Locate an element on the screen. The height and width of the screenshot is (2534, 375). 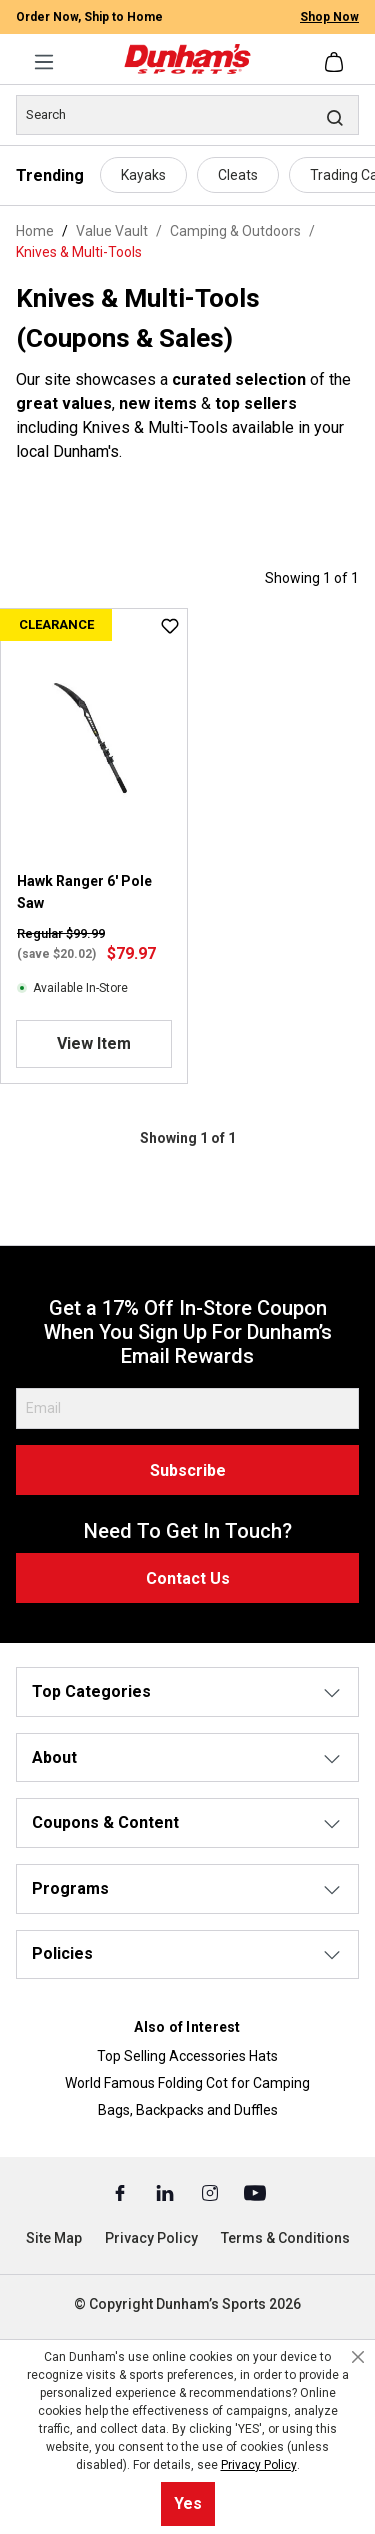
[Linked In (Opens in a New Tab)] is located at coordinates (166, 2192).